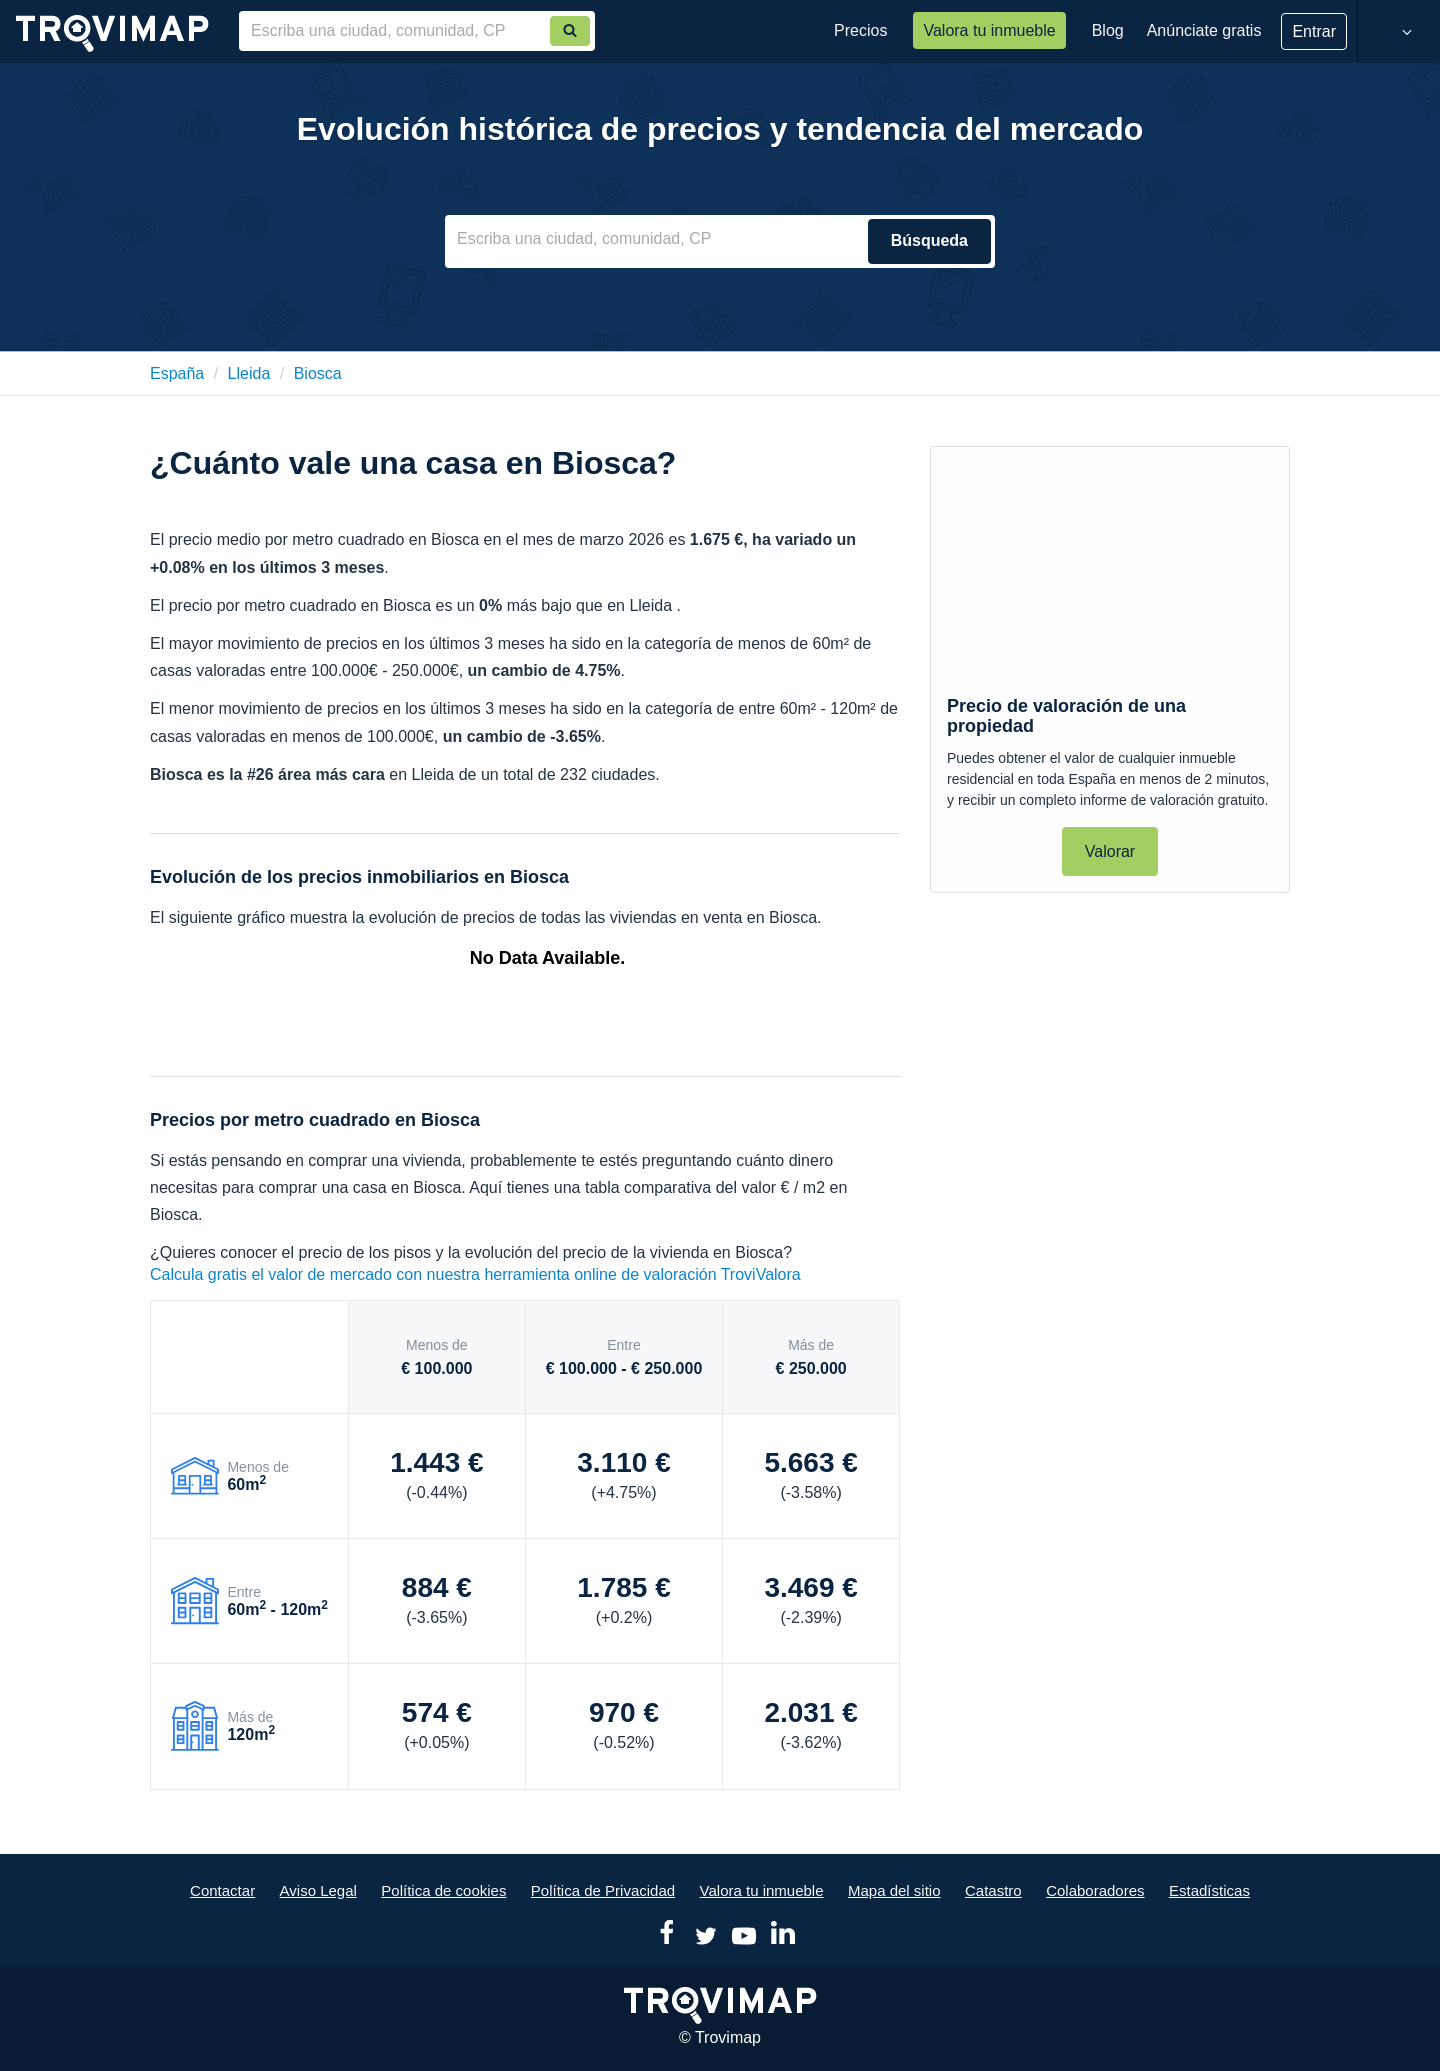 This screenshot has height=2071, width=1440. Describe the element at coordinates (894, 1890) in the screenshot. I see `Mapa del sitio` at that location.